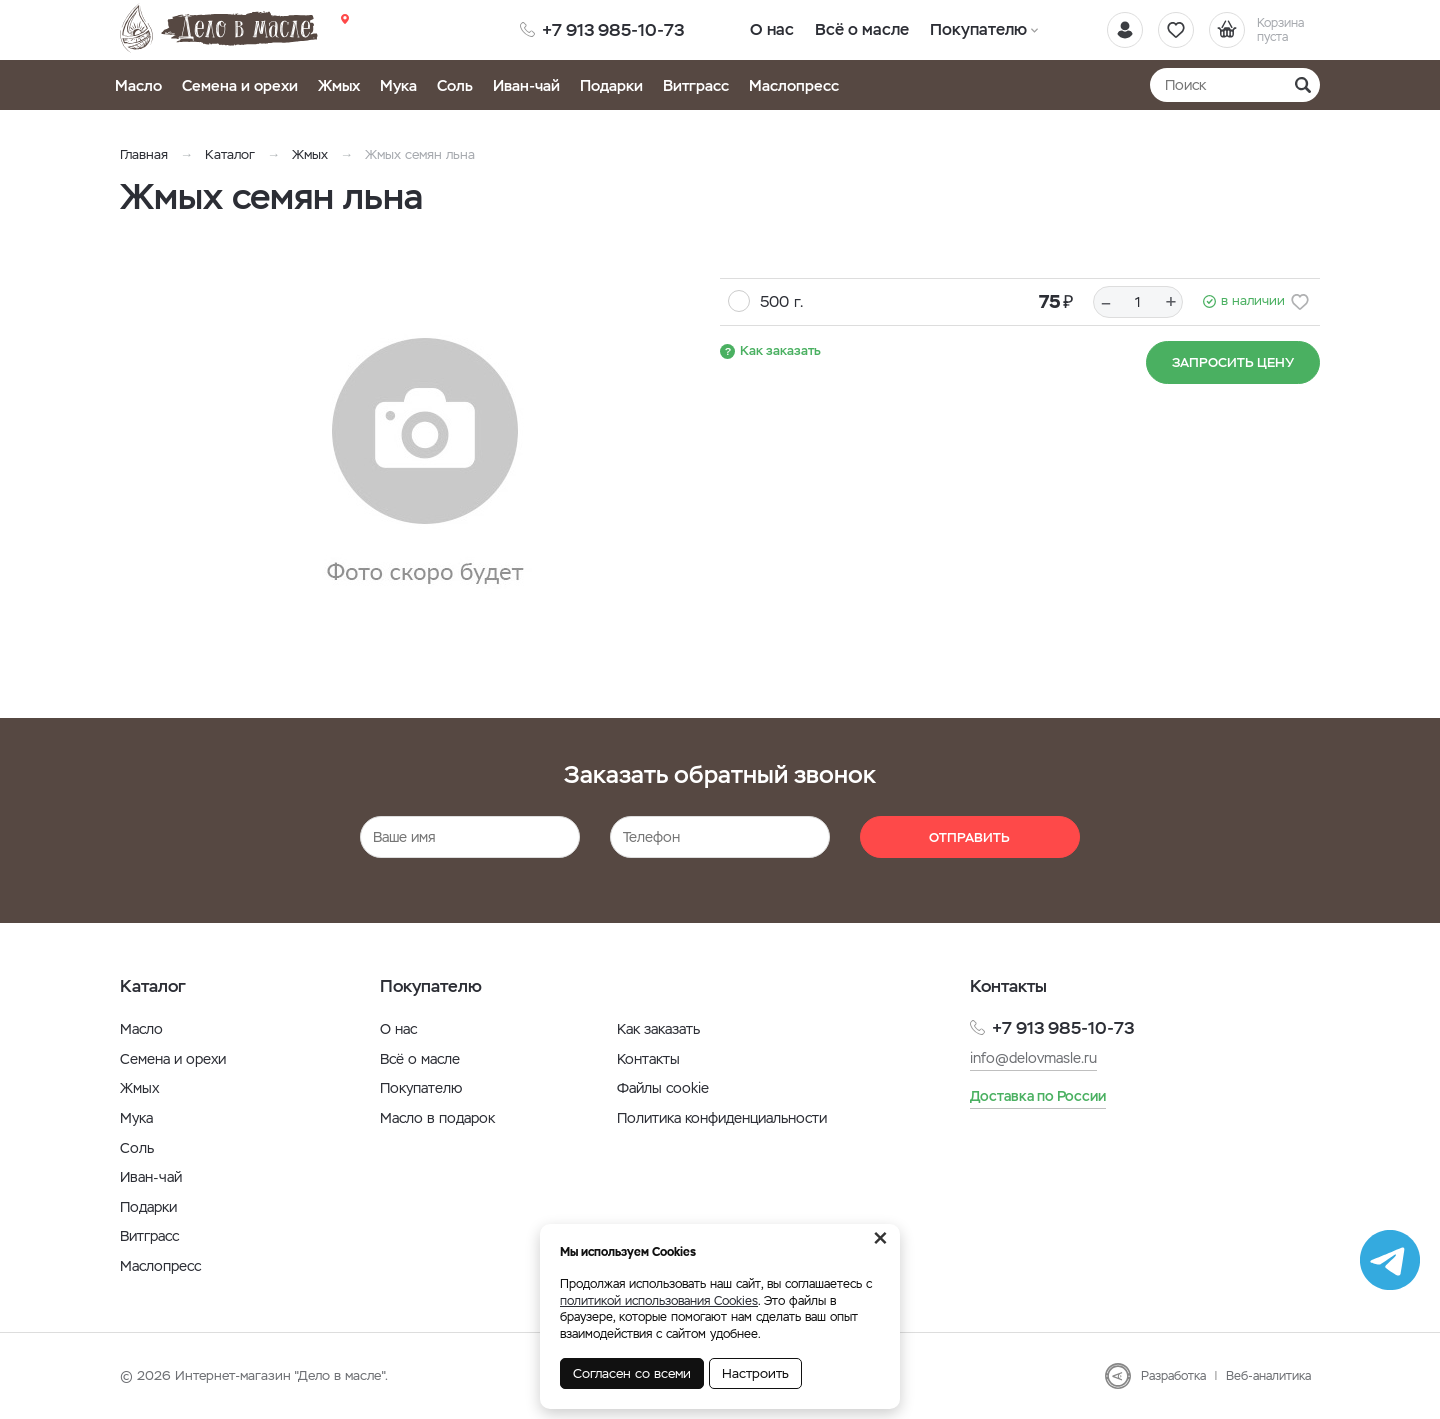 This screenshot has height=1419, width=1440. I want to click on Мука, so click(398, 85).